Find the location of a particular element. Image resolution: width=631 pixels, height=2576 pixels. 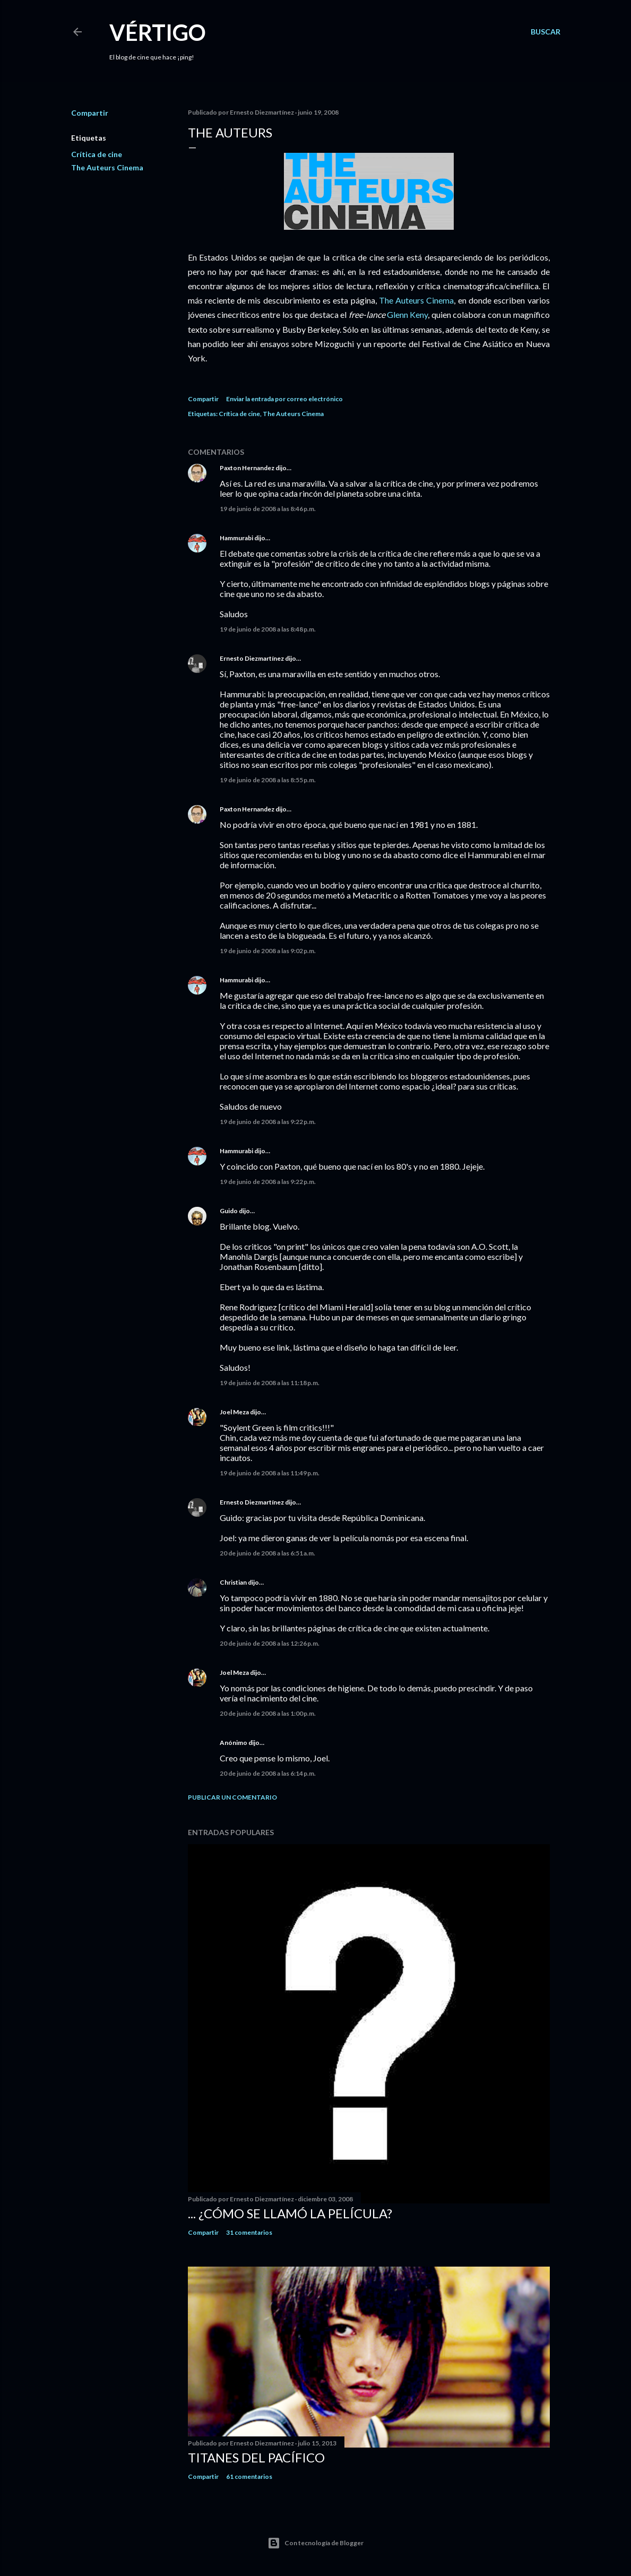

Glenn Keny is located at coordinates (407, 314).